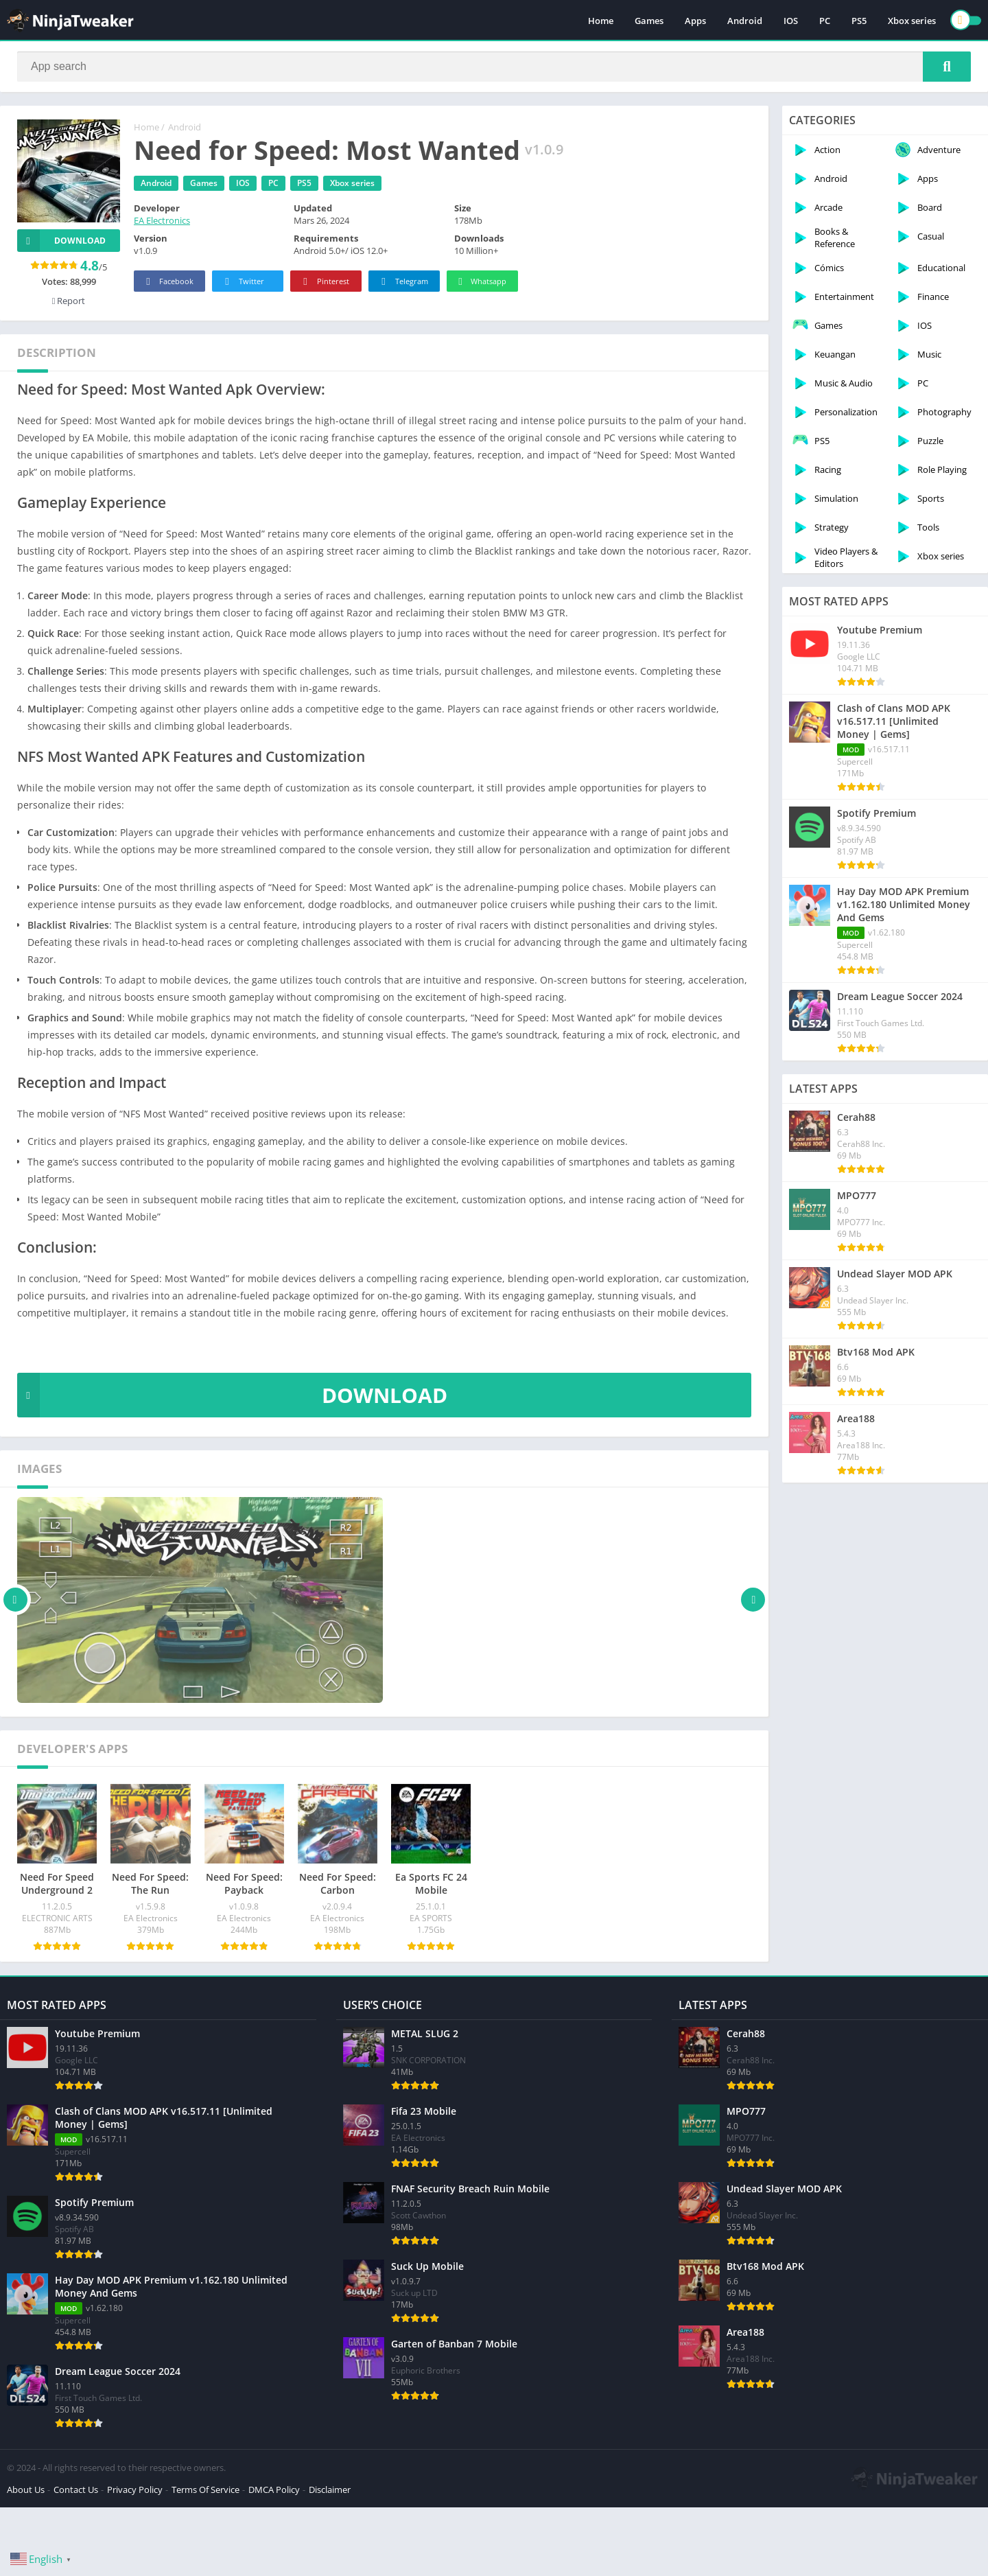 This screenshot has height=2576, width=988. What do you see at coordinates (912, 20) in the screenshot?
I see `Xbox series` at bounding box center [912, 20].